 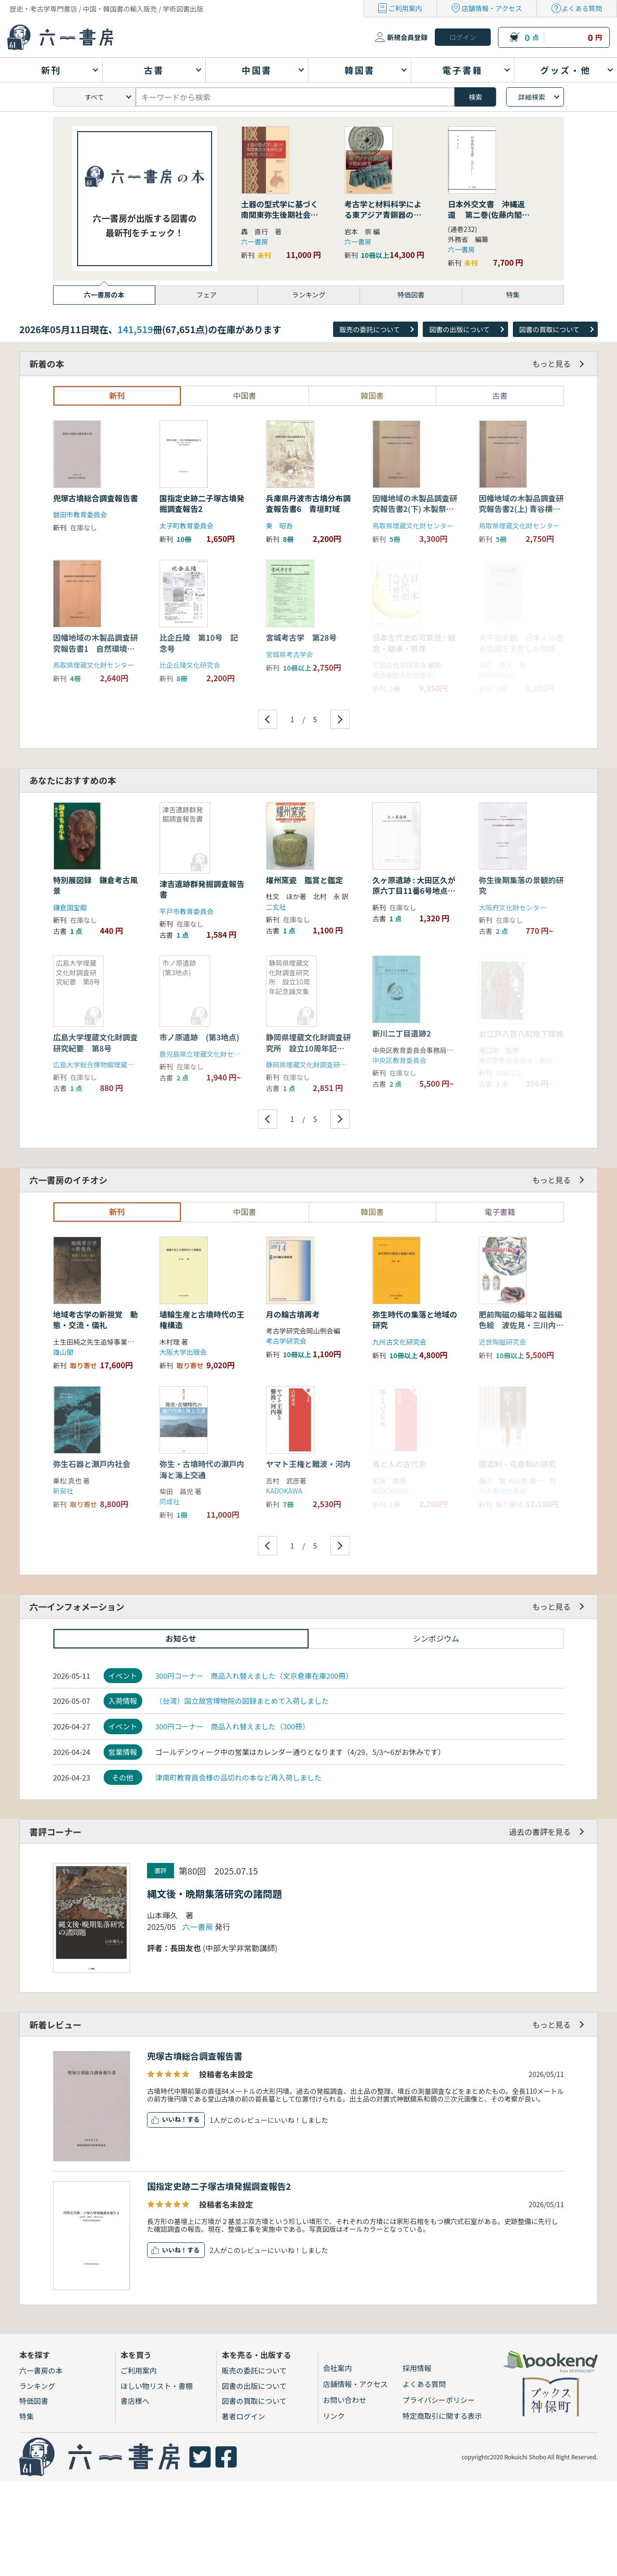 What do you see at coordinates (492, 8) in the screenshot?
I see `店舗情報・アクセス` at bounding box center [492, 8].